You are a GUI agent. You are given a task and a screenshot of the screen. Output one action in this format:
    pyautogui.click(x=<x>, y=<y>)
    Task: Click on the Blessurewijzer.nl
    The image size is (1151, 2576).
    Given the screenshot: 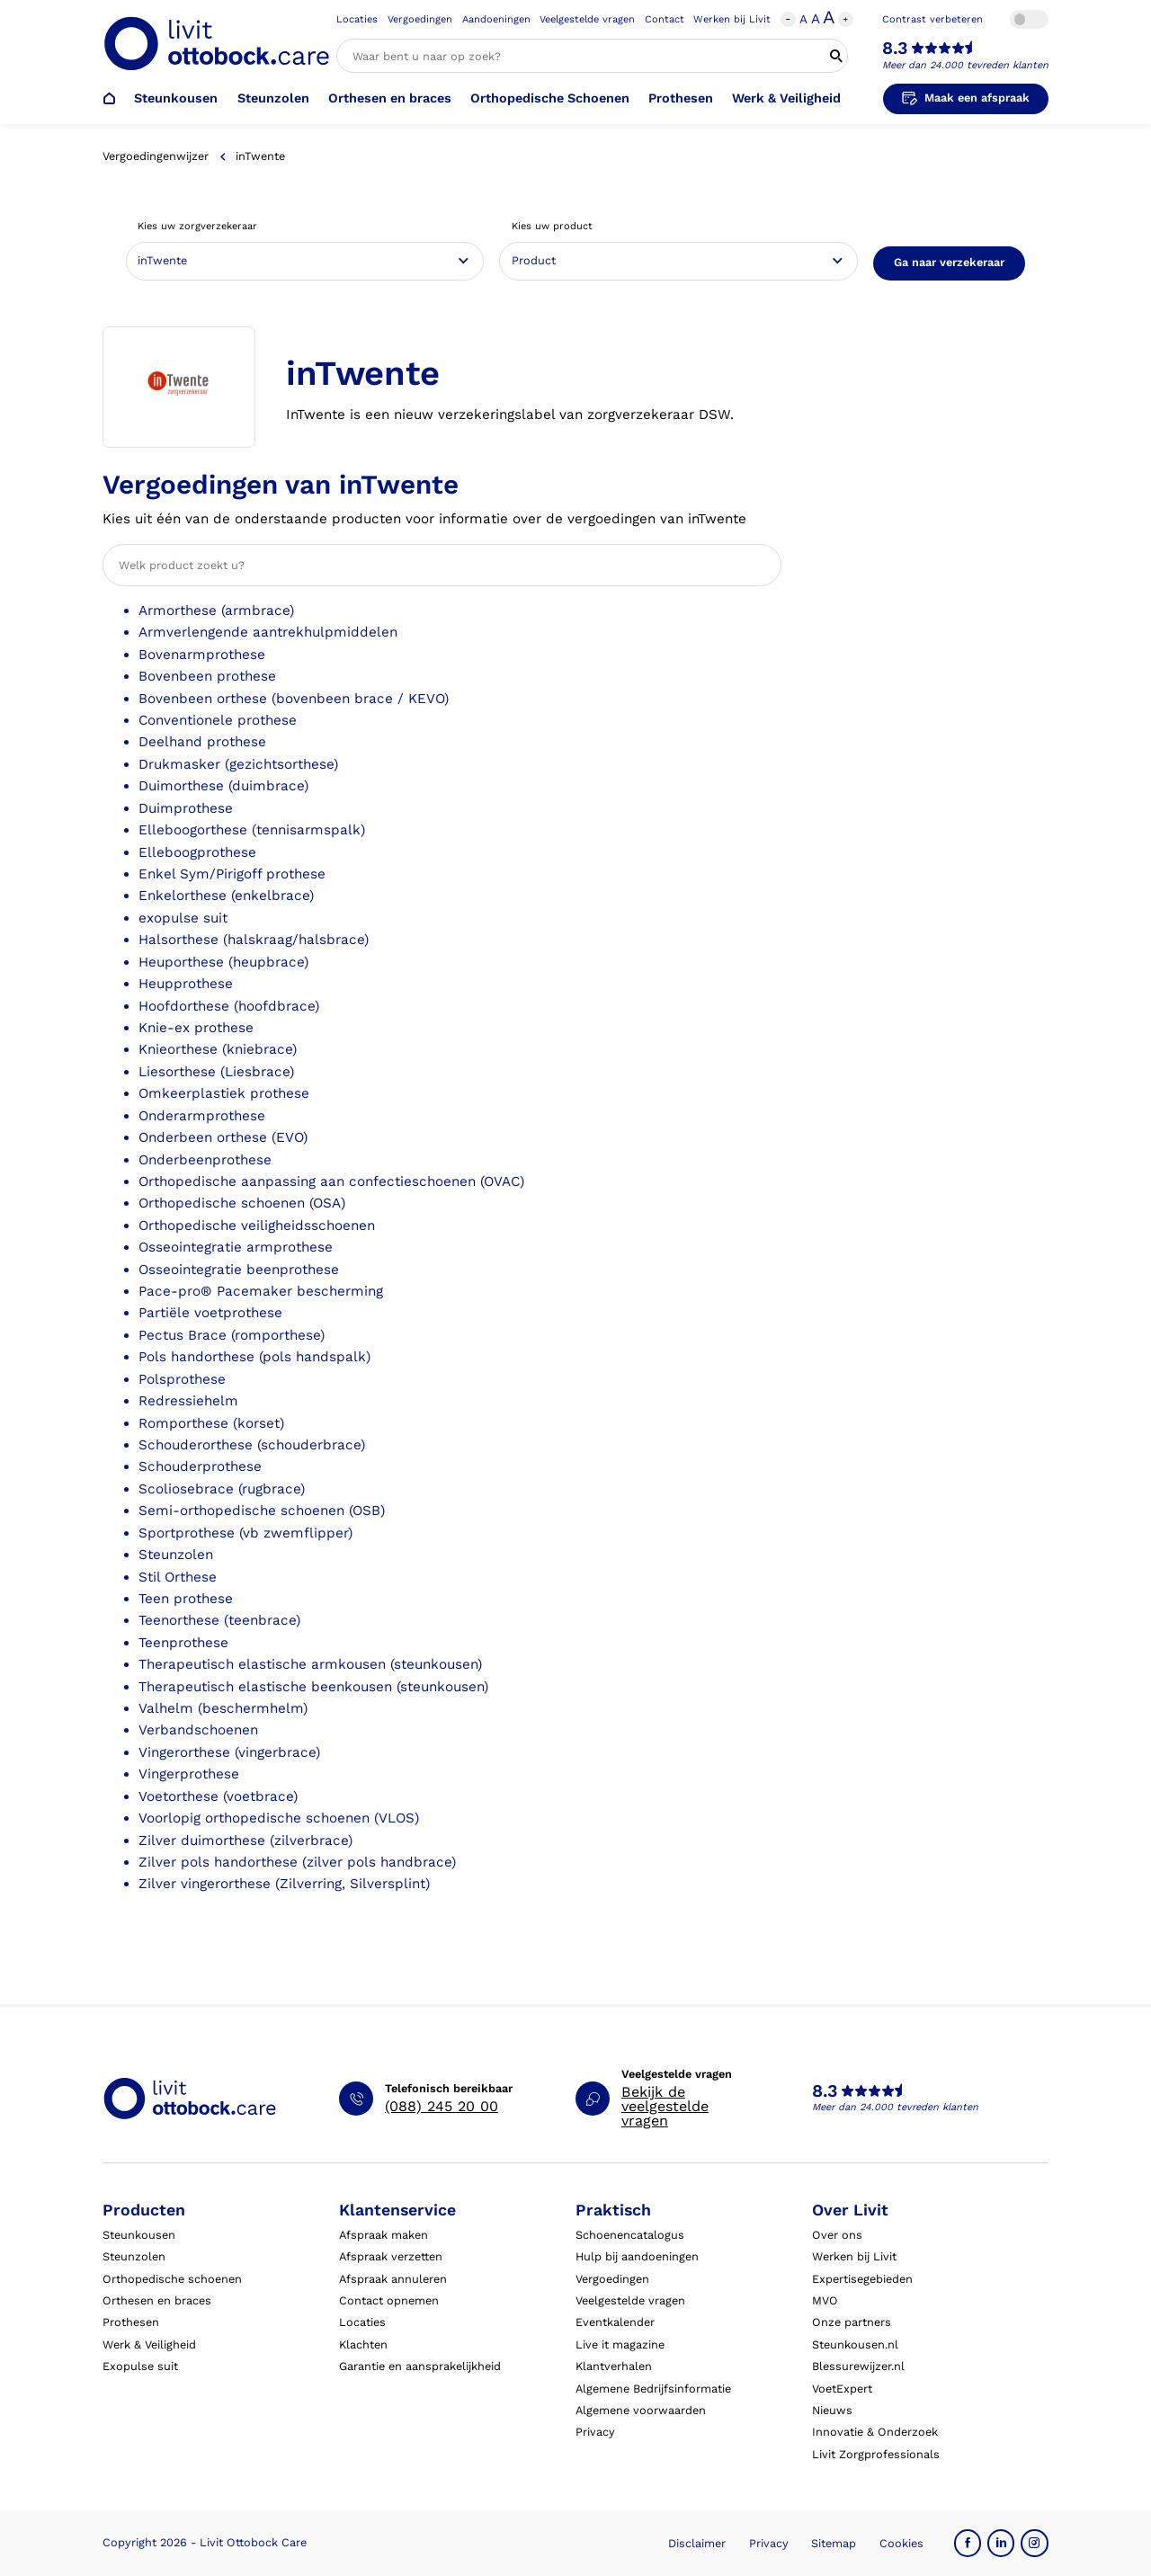 What is the action you would take?
    pyautogui.click(x=858, y=2366)
    